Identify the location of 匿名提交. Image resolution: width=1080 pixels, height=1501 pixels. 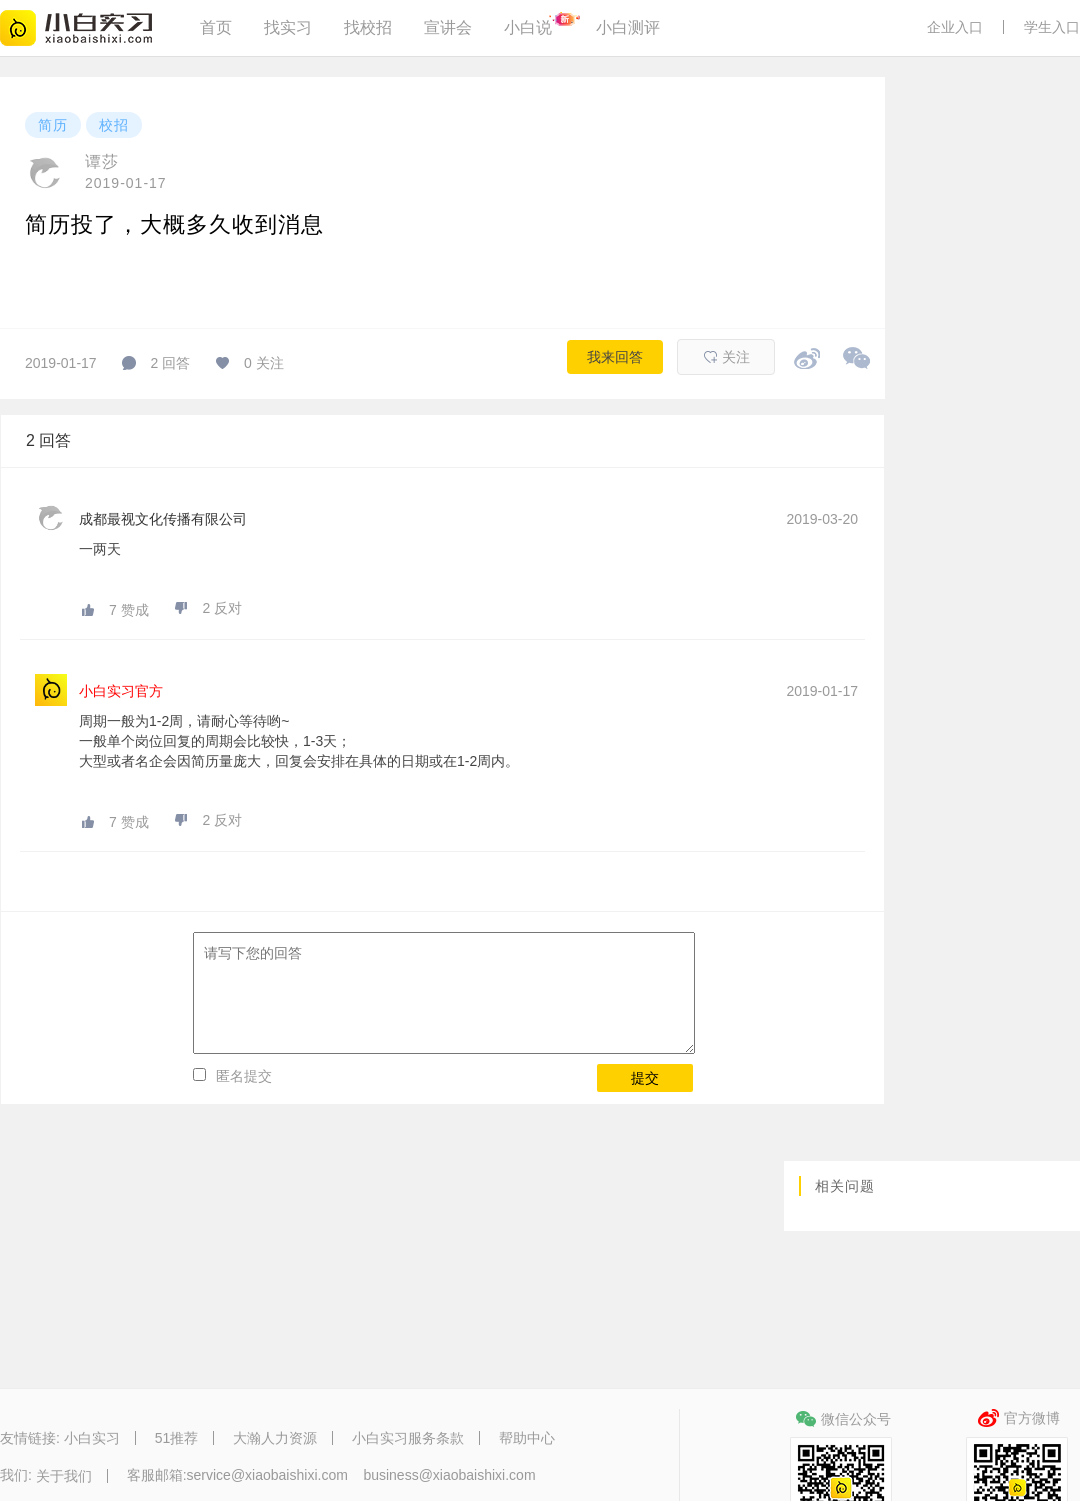
(244, 1076).